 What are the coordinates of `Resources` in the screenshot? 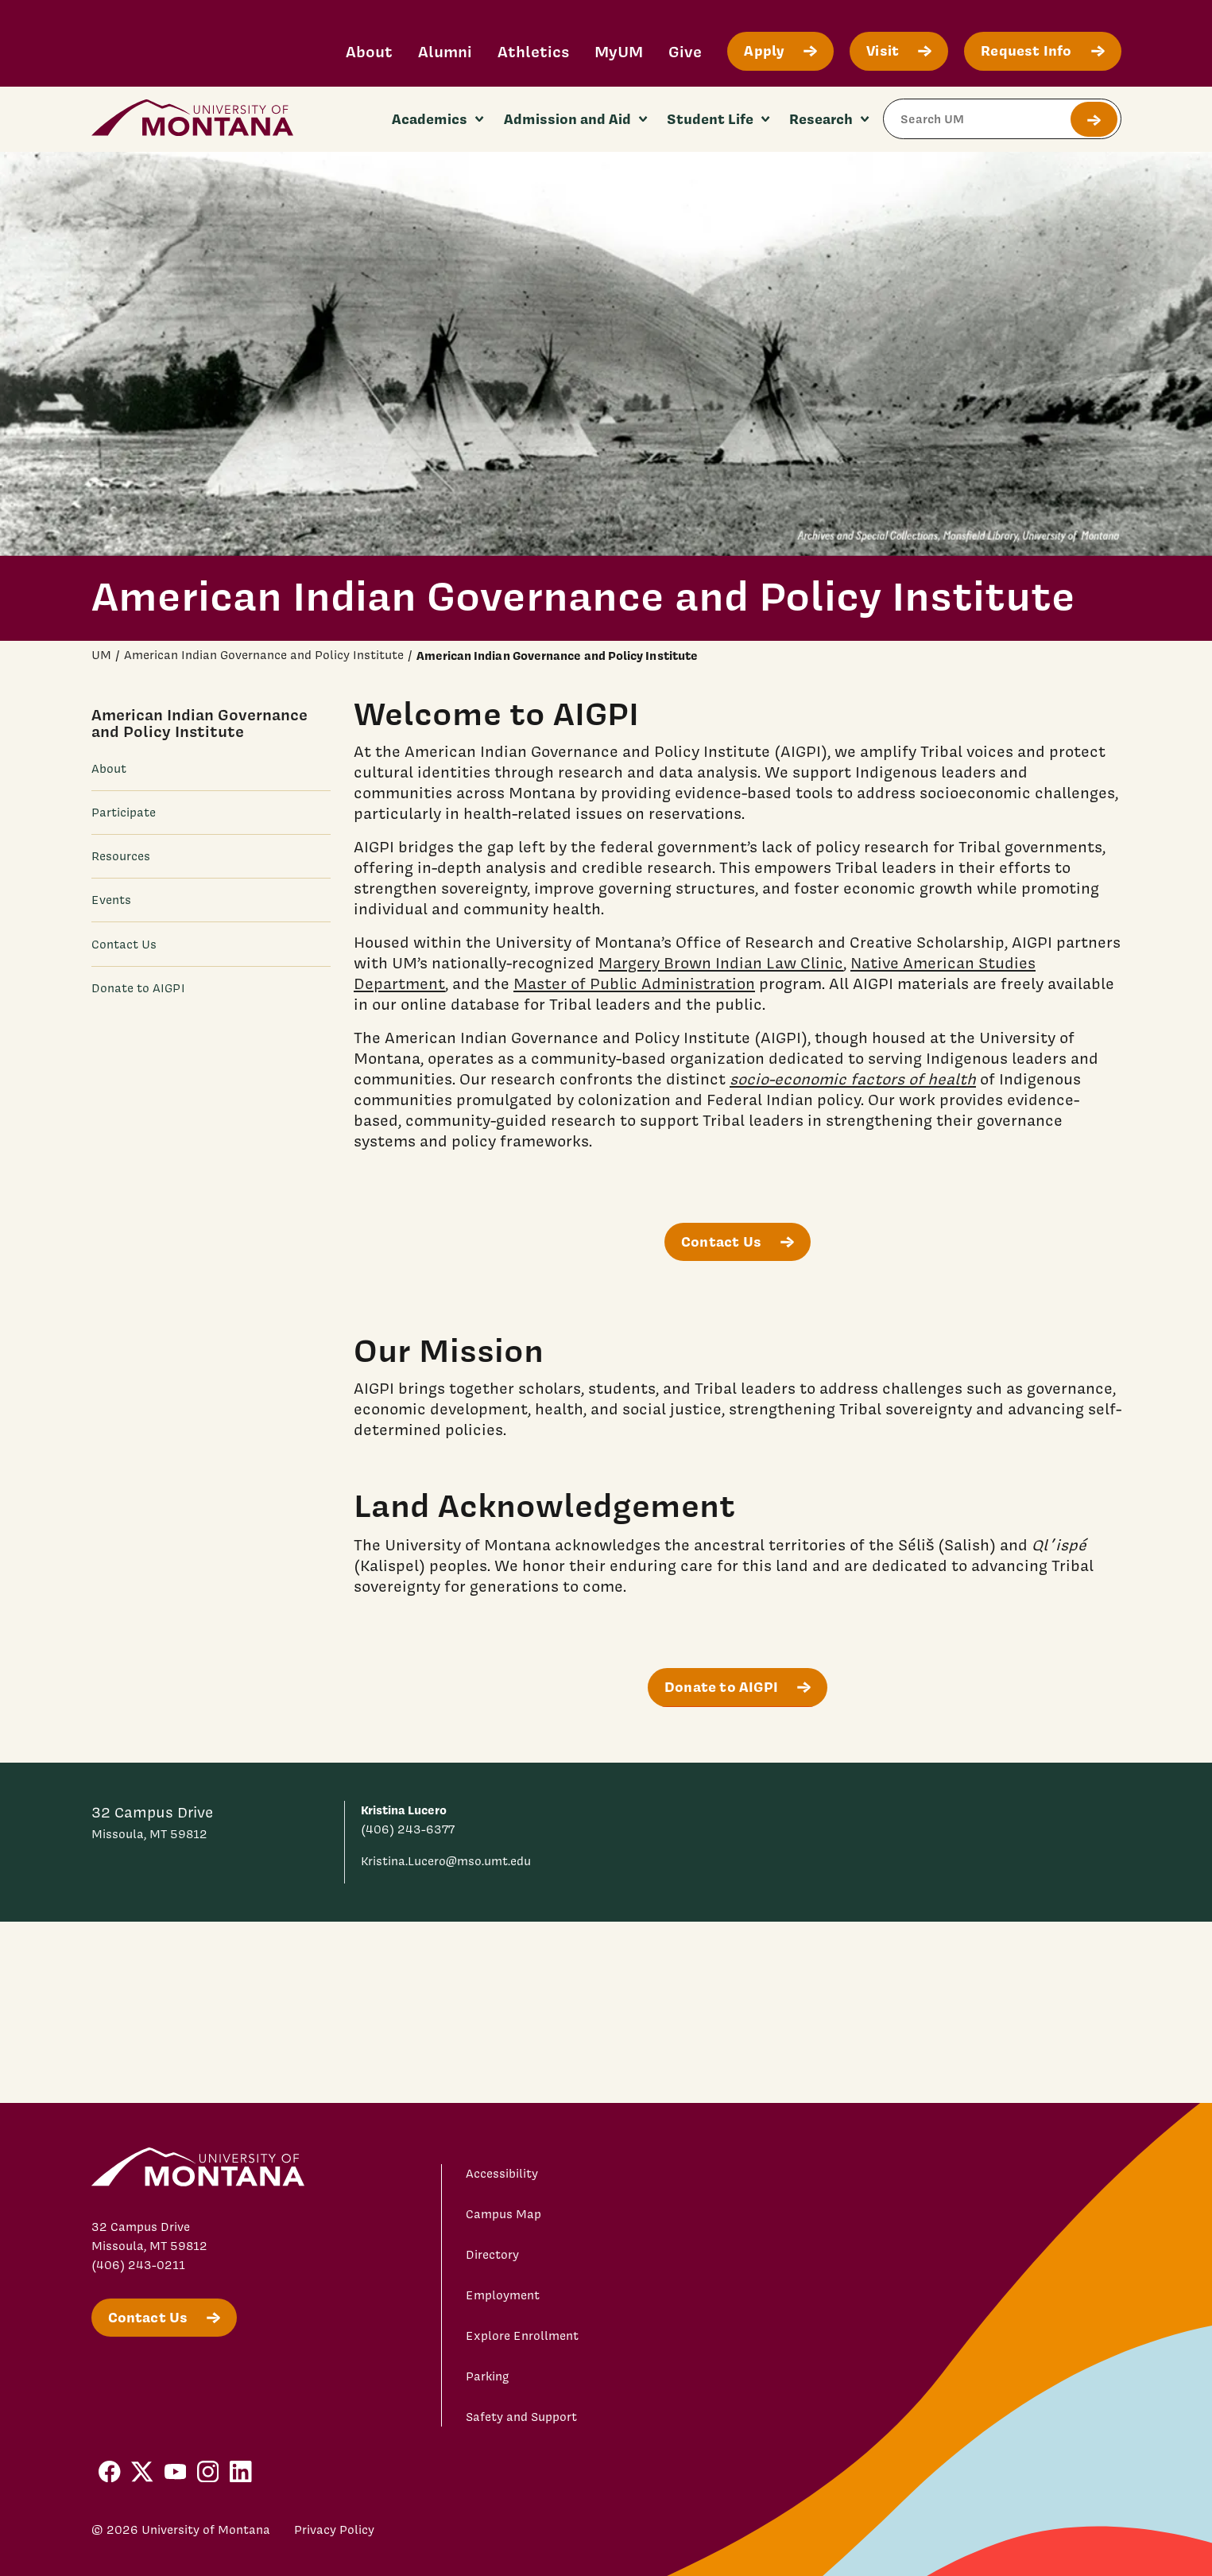 It's located at (121, 856).